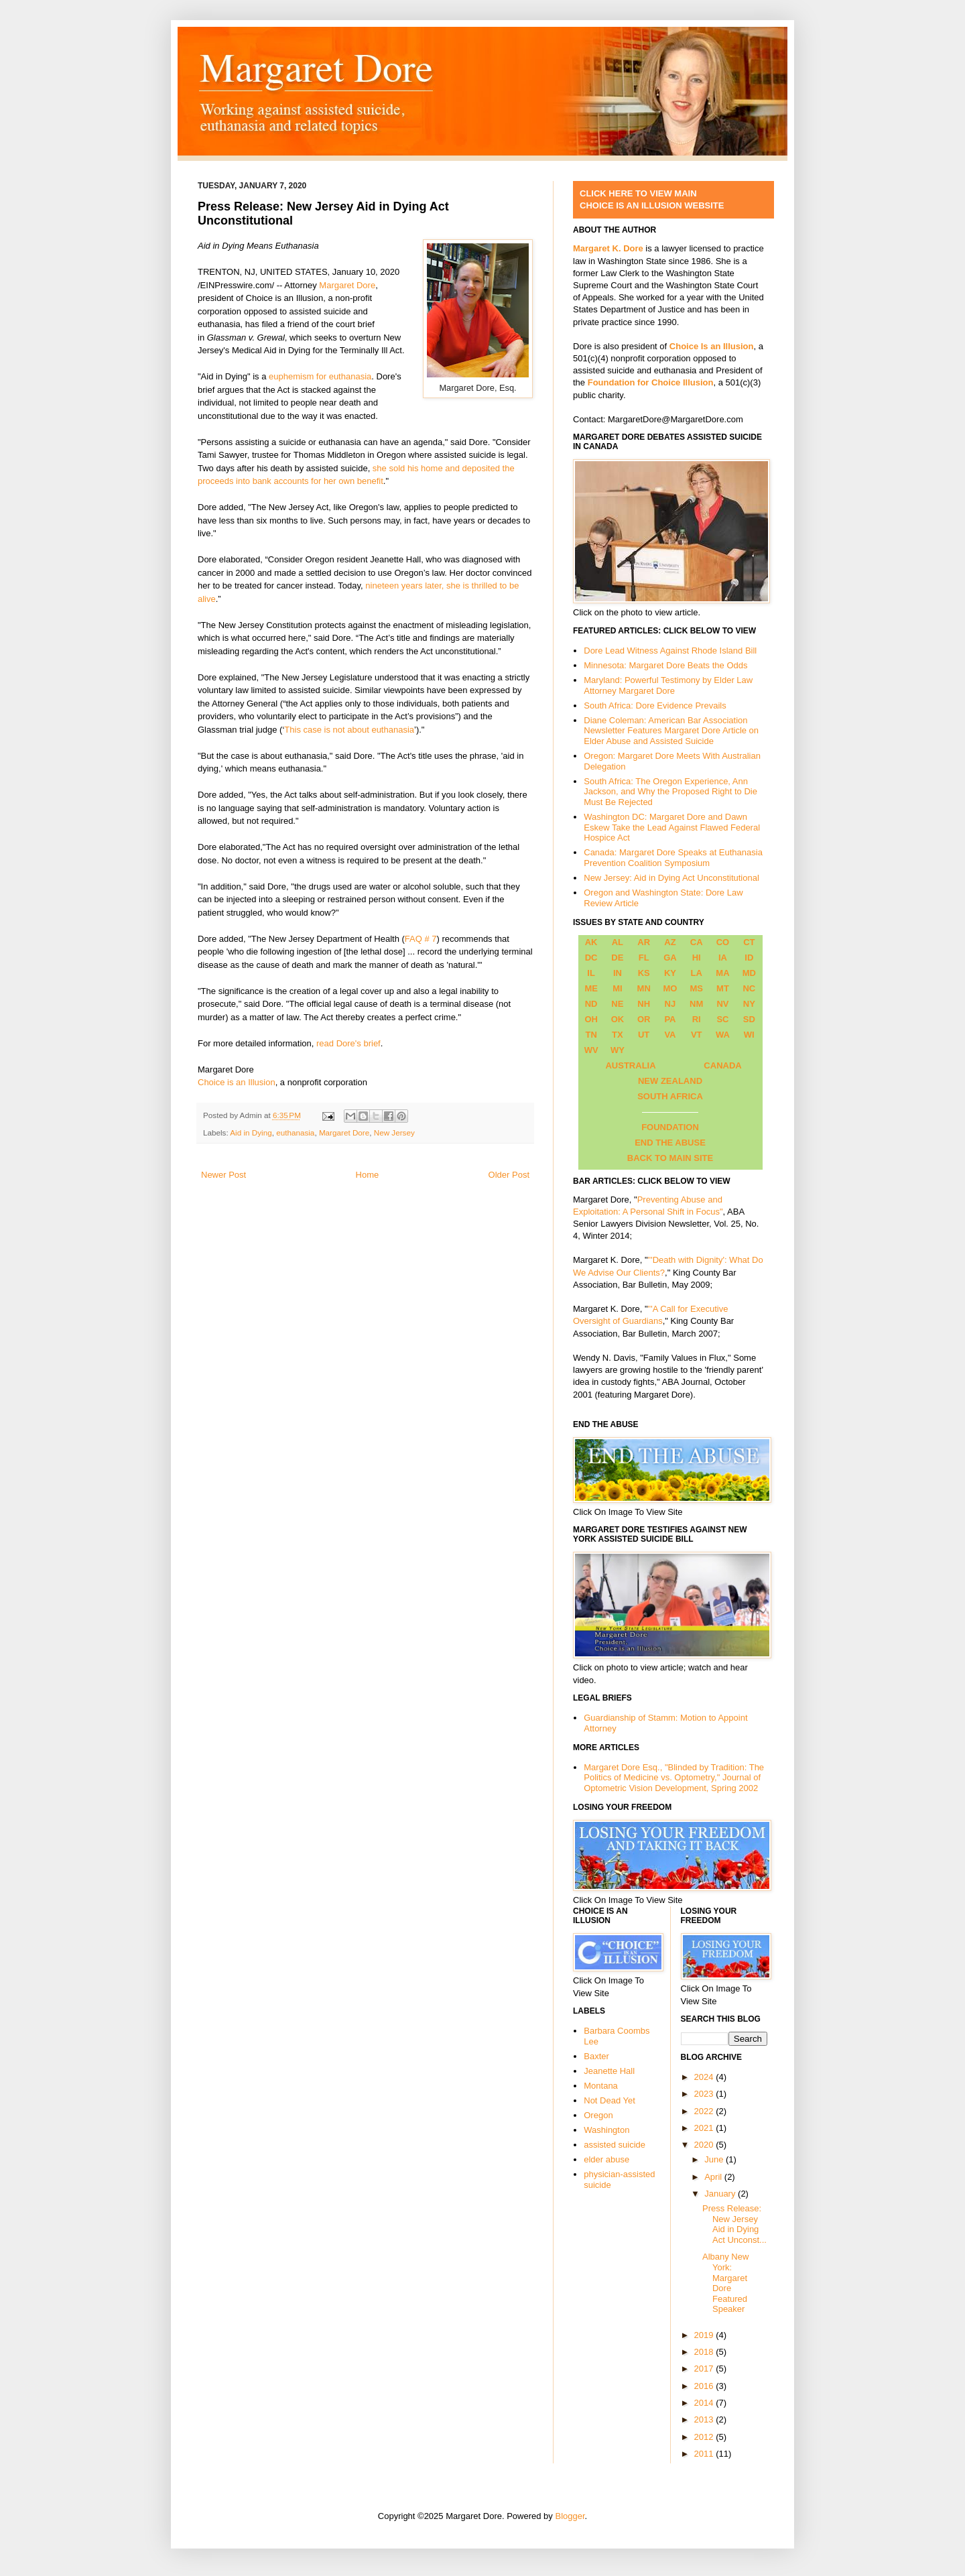 This screenshot has width=965, height=2576. What do you see at coordinates (668, 685) in the screenshot?
I see `Maryland: Powerful Testimony by Elder Law Attorney Margaret Dore` at bounding box center [668, 685].